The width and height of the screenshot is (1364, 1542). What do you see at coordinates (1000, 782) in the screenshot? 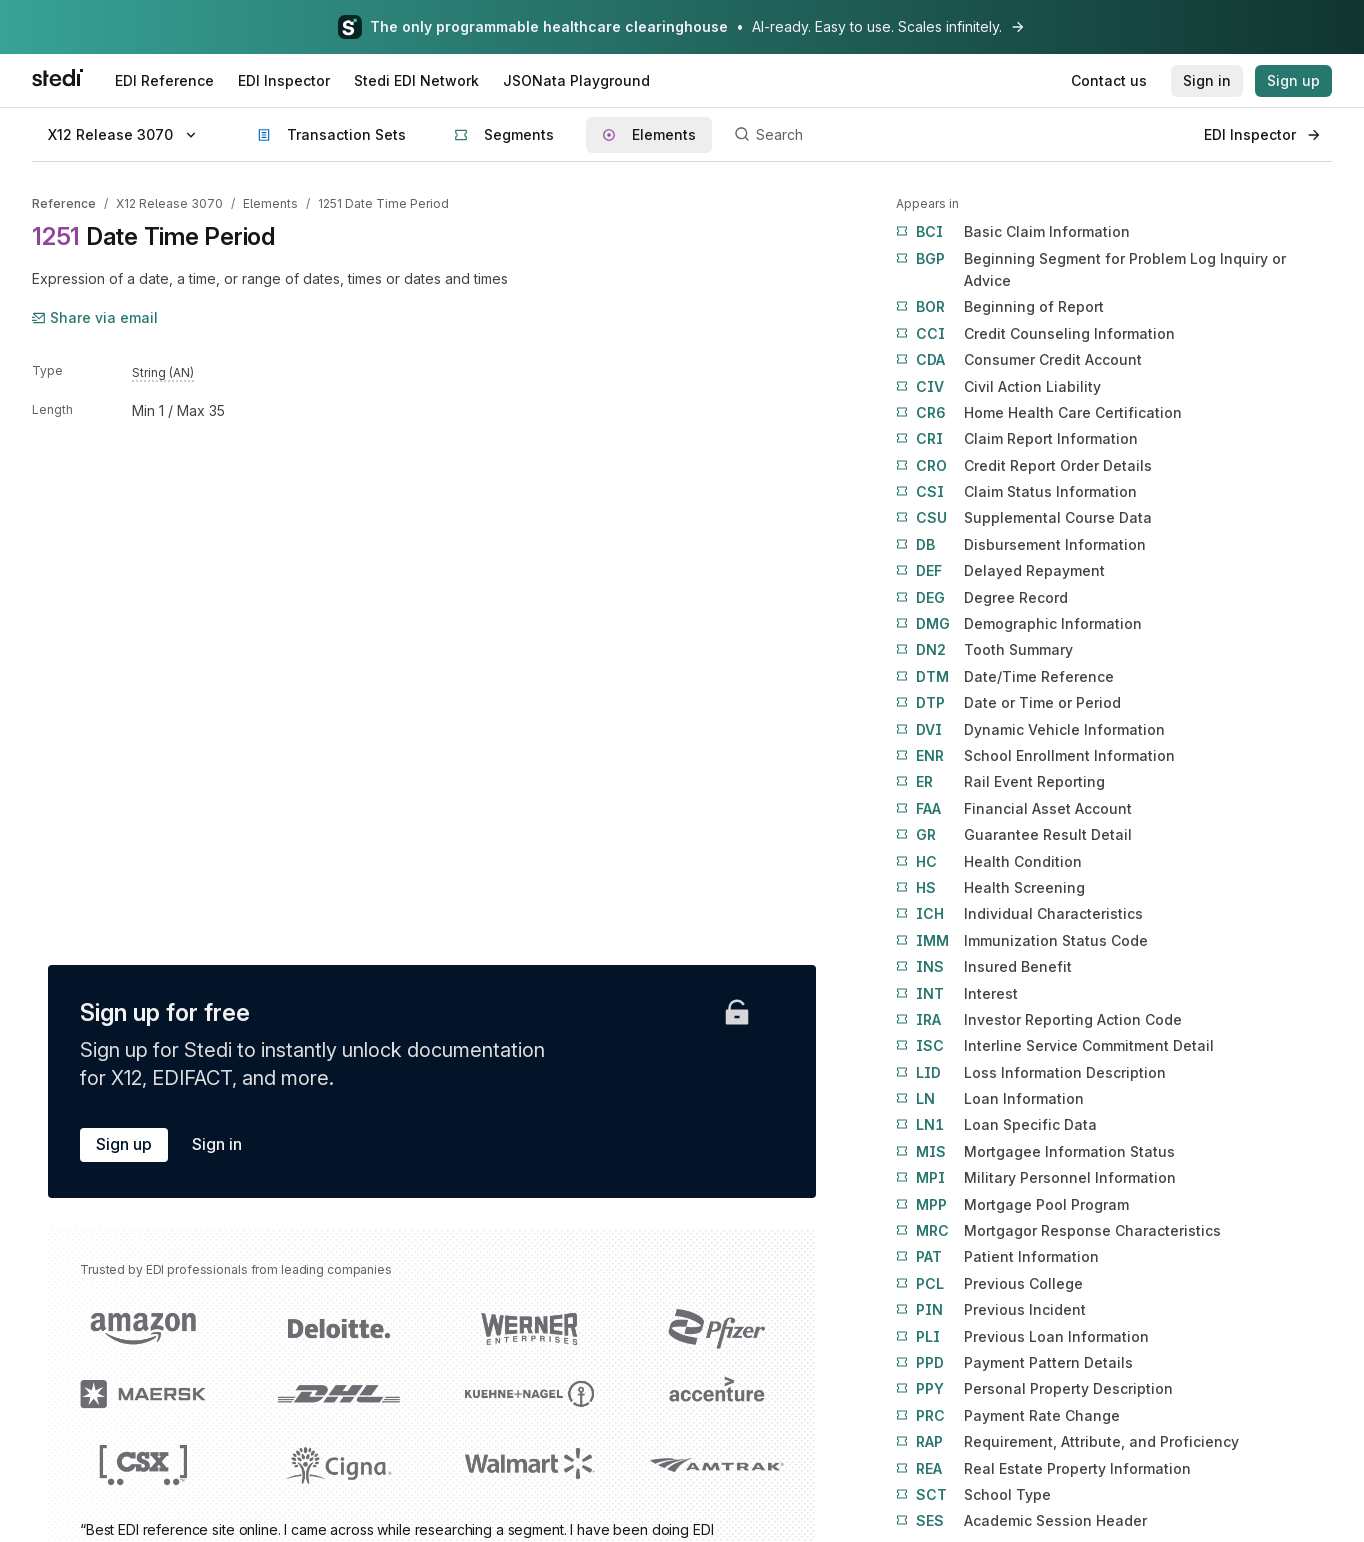
I see `Rail Event Reporting` at bounding box center [1000, 782].